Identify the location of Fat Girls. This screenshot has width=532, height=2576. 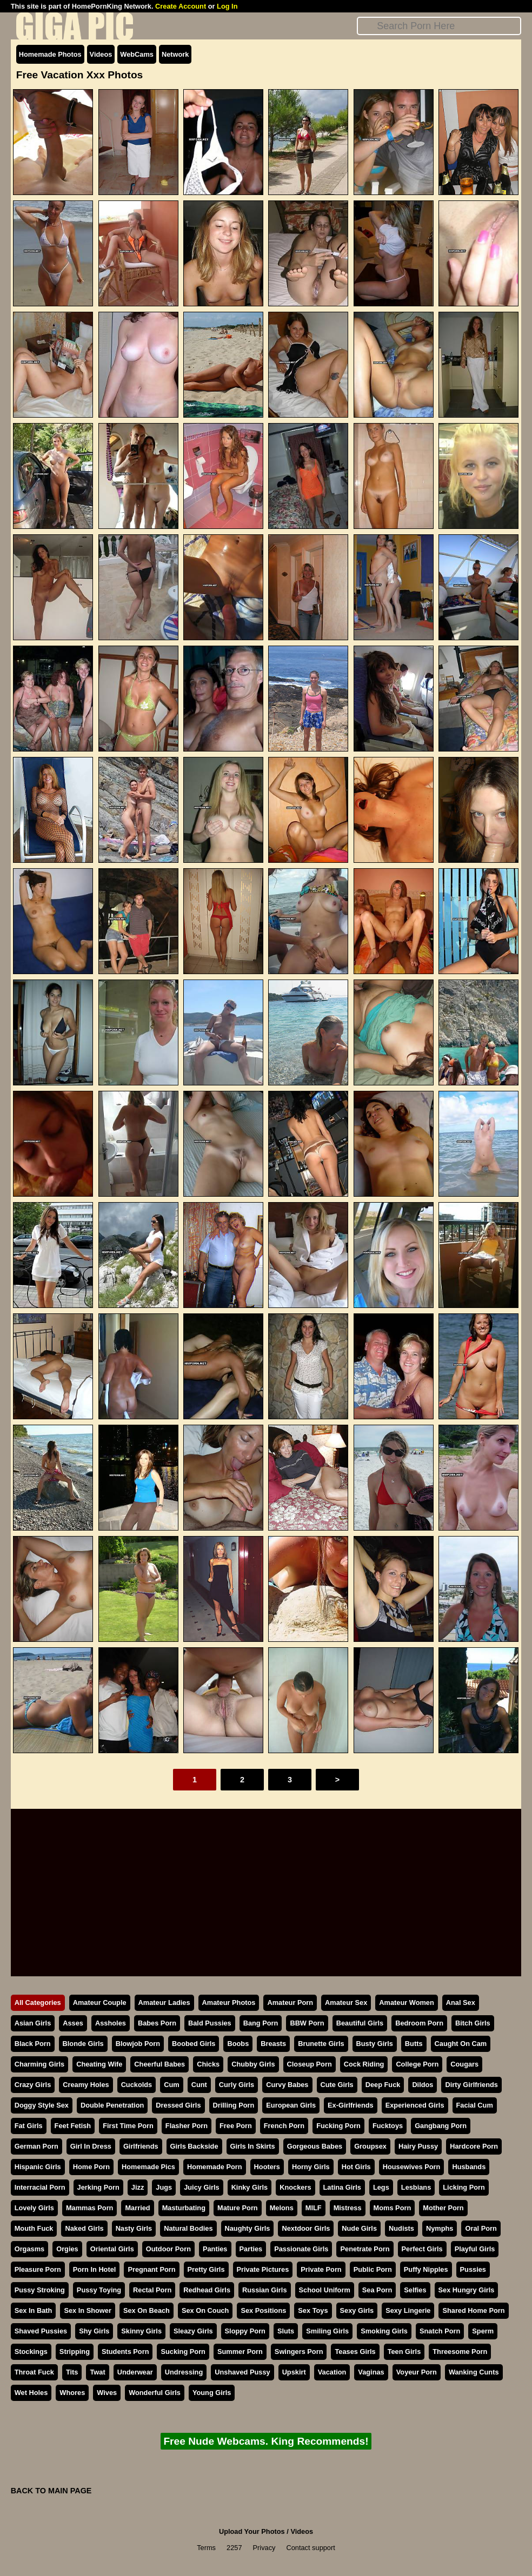
(29, 2126).